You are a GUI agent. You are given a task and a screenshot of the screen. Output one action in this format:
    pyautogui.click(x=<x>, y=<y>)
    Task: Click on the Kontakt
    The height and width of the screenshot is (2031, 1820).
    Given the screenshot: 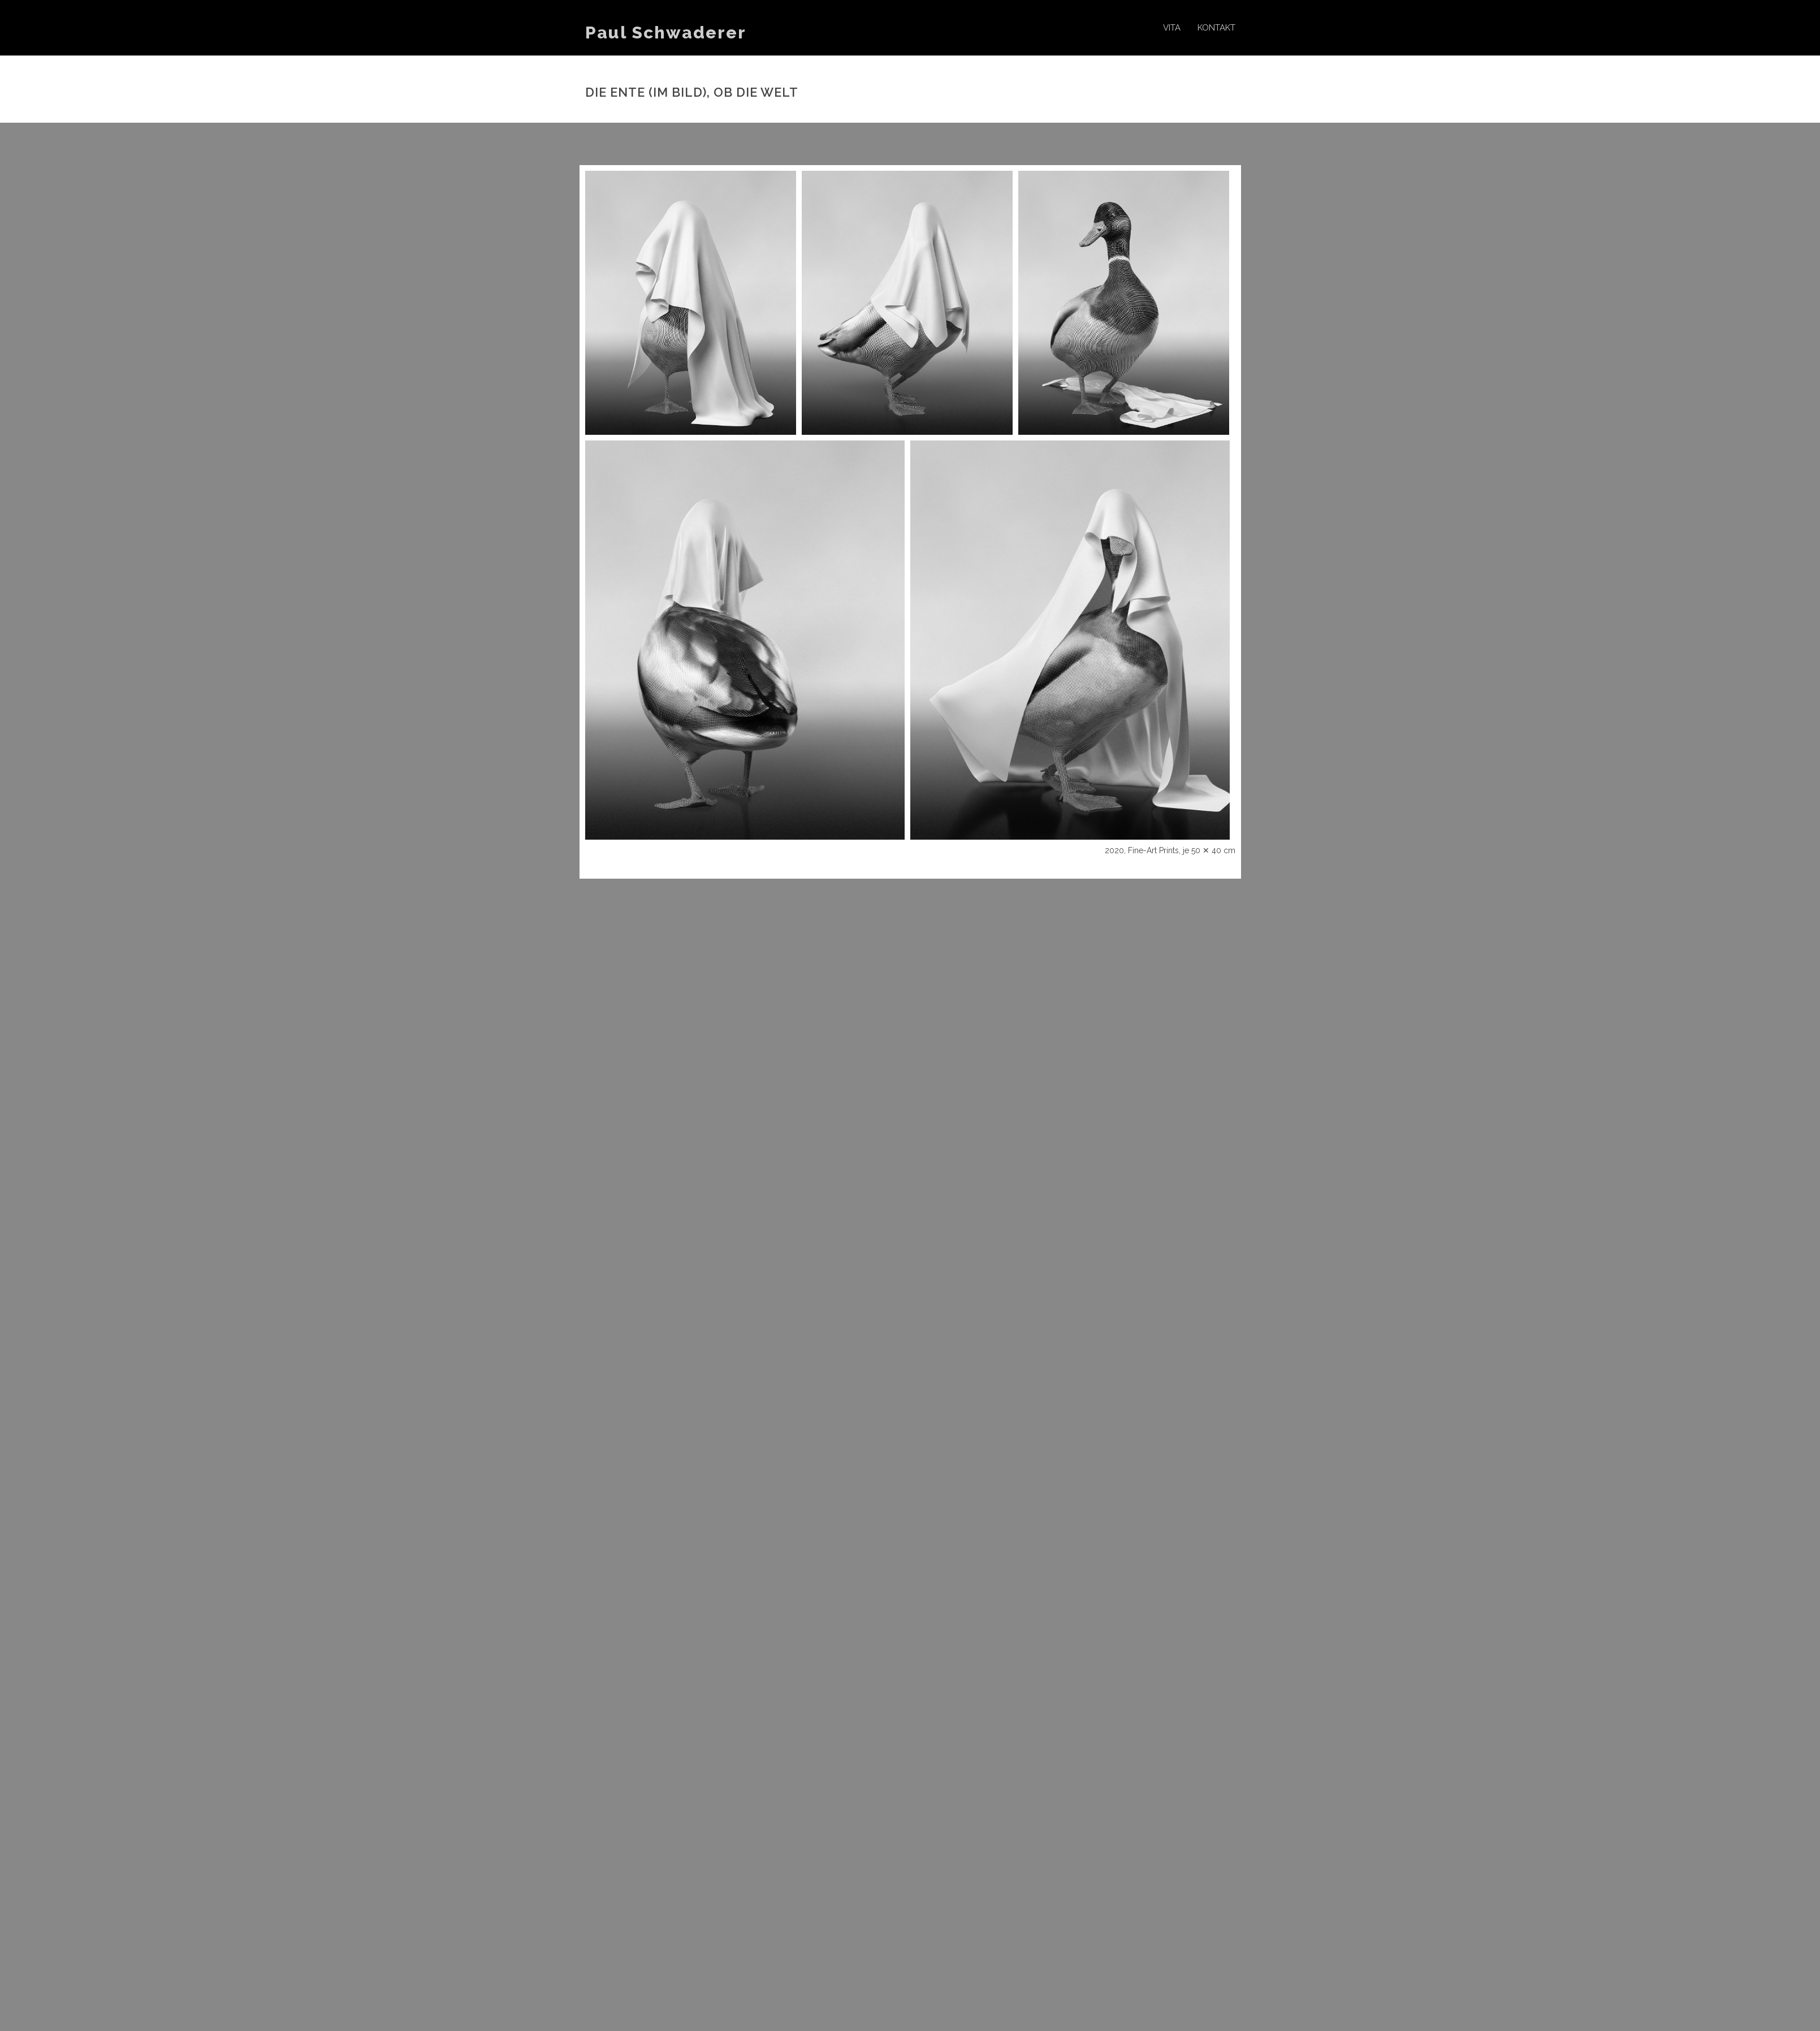 What is the action you would take?
    pyautogui.click(x=1216, y=28)
    